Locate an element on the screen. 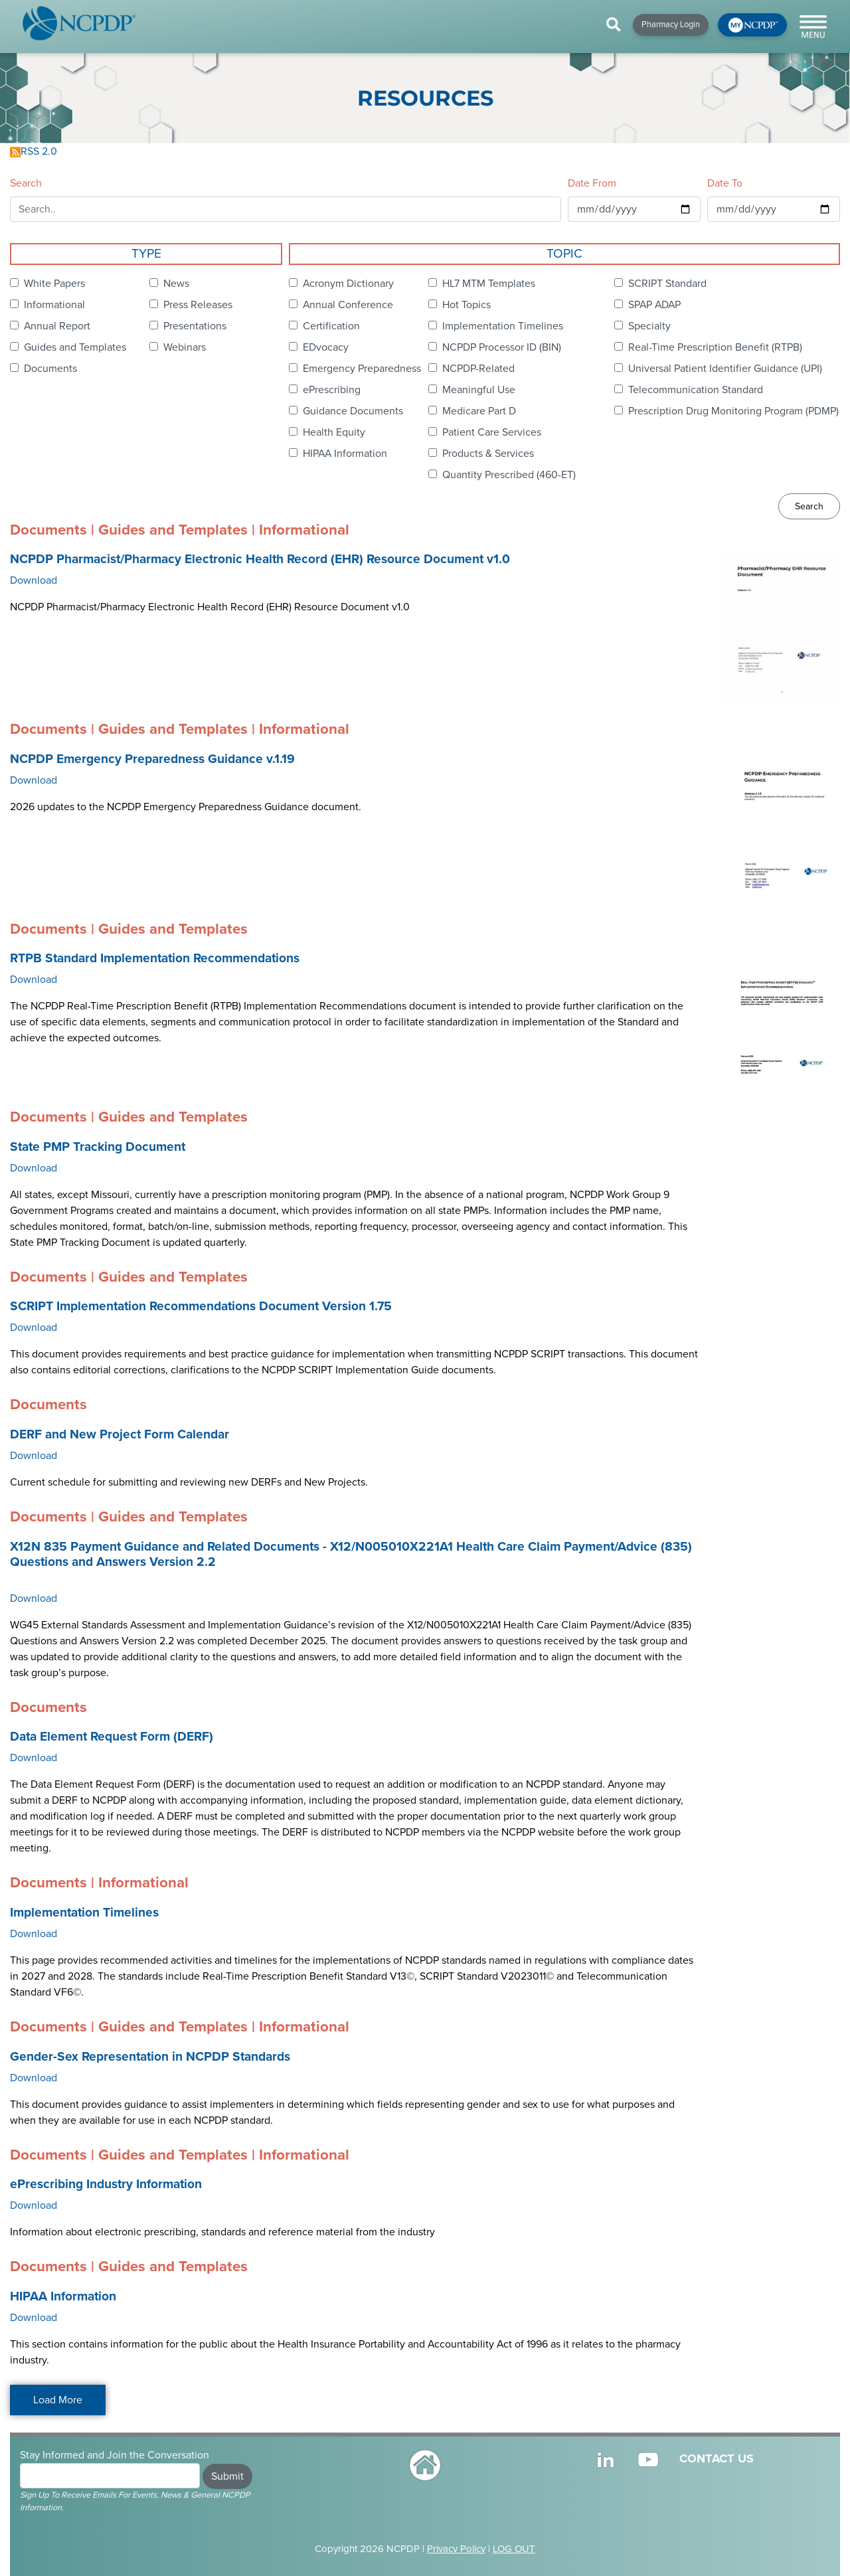 Image resolution: width=850 pixels, height=2576 pixels. News is located at coordinates (176, 283).